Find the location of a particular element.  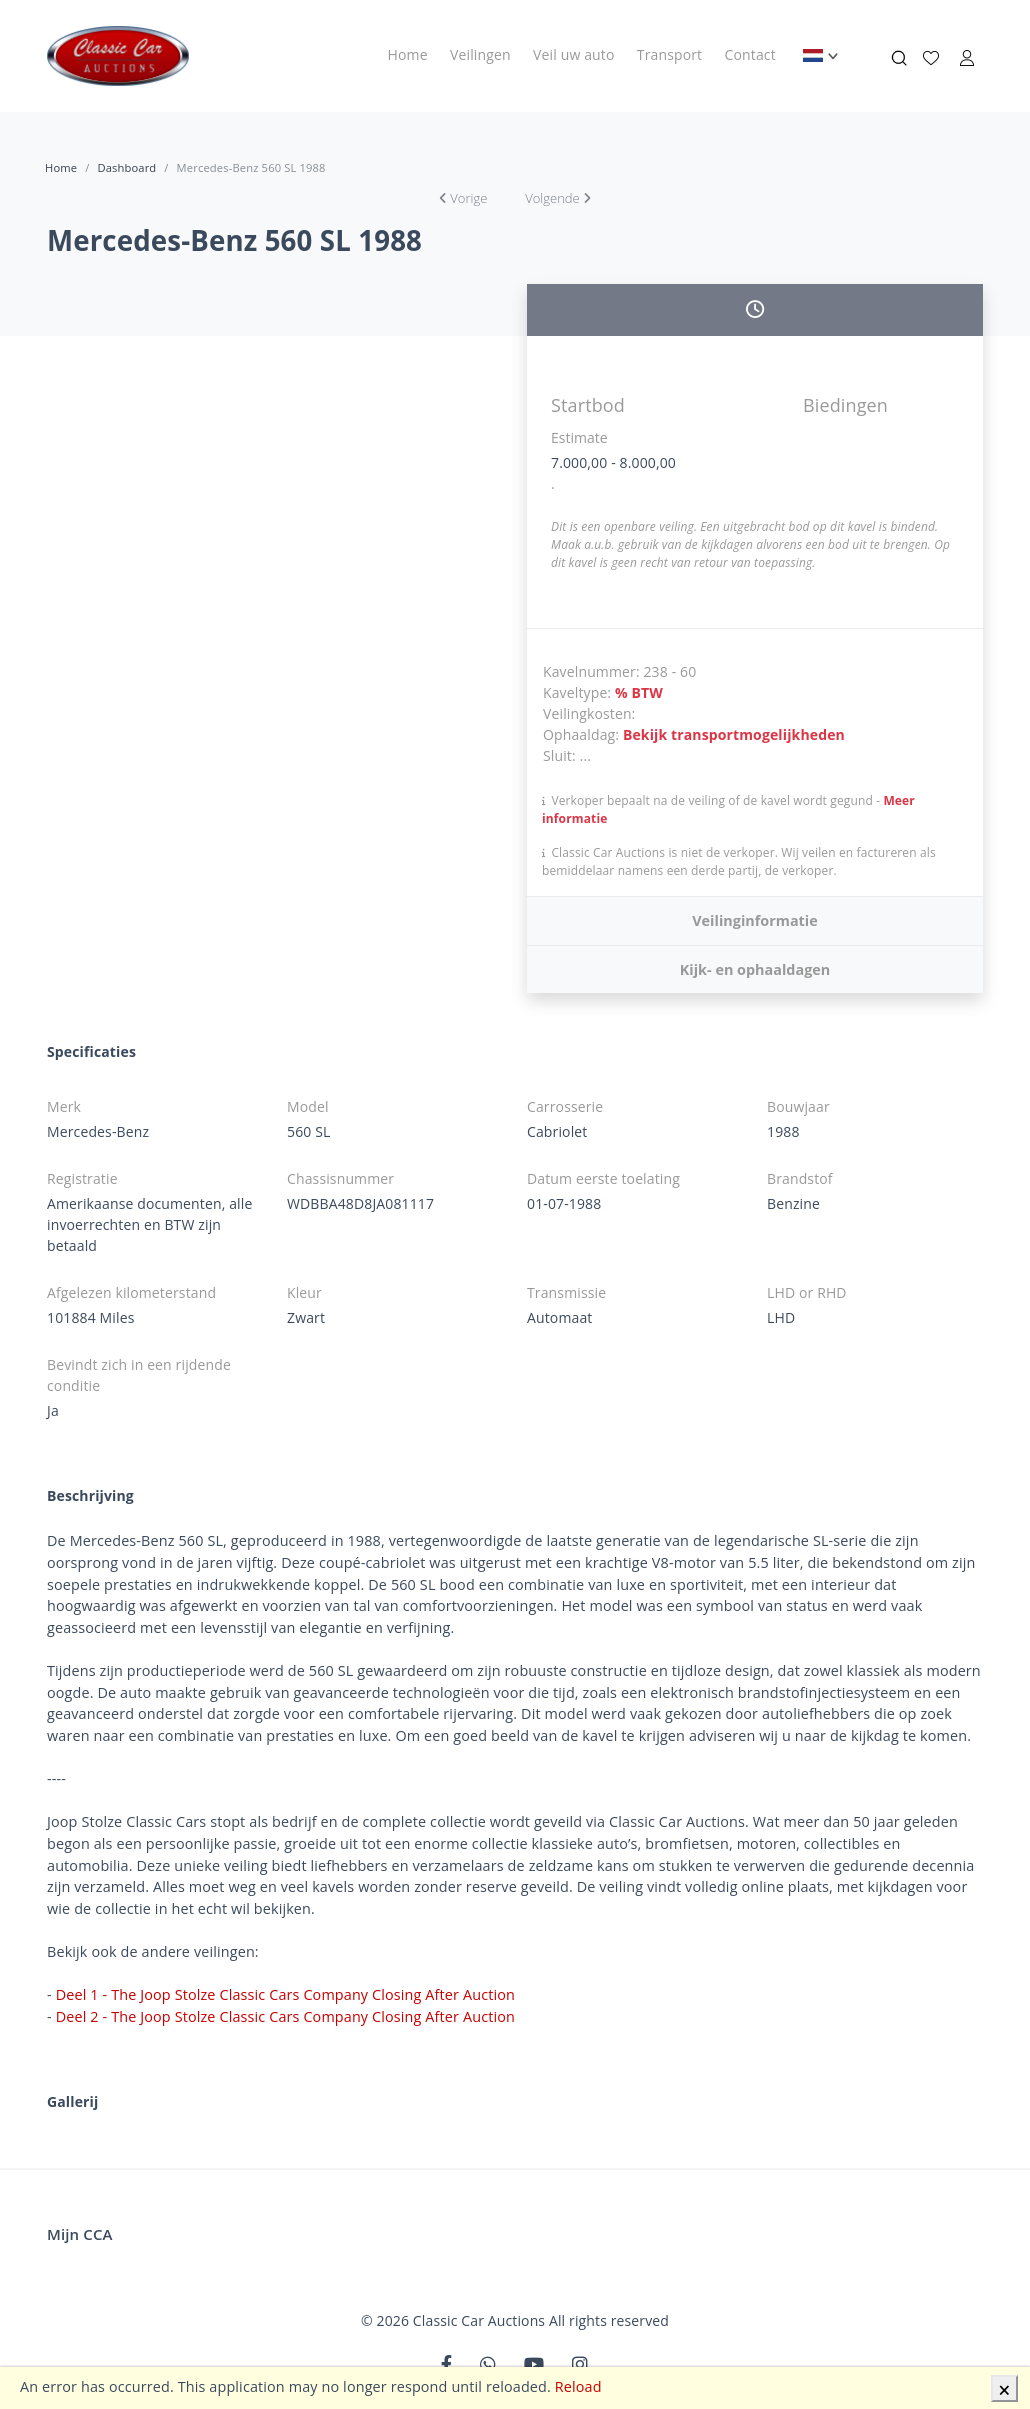

Contact is located at coordinates (750, 54).